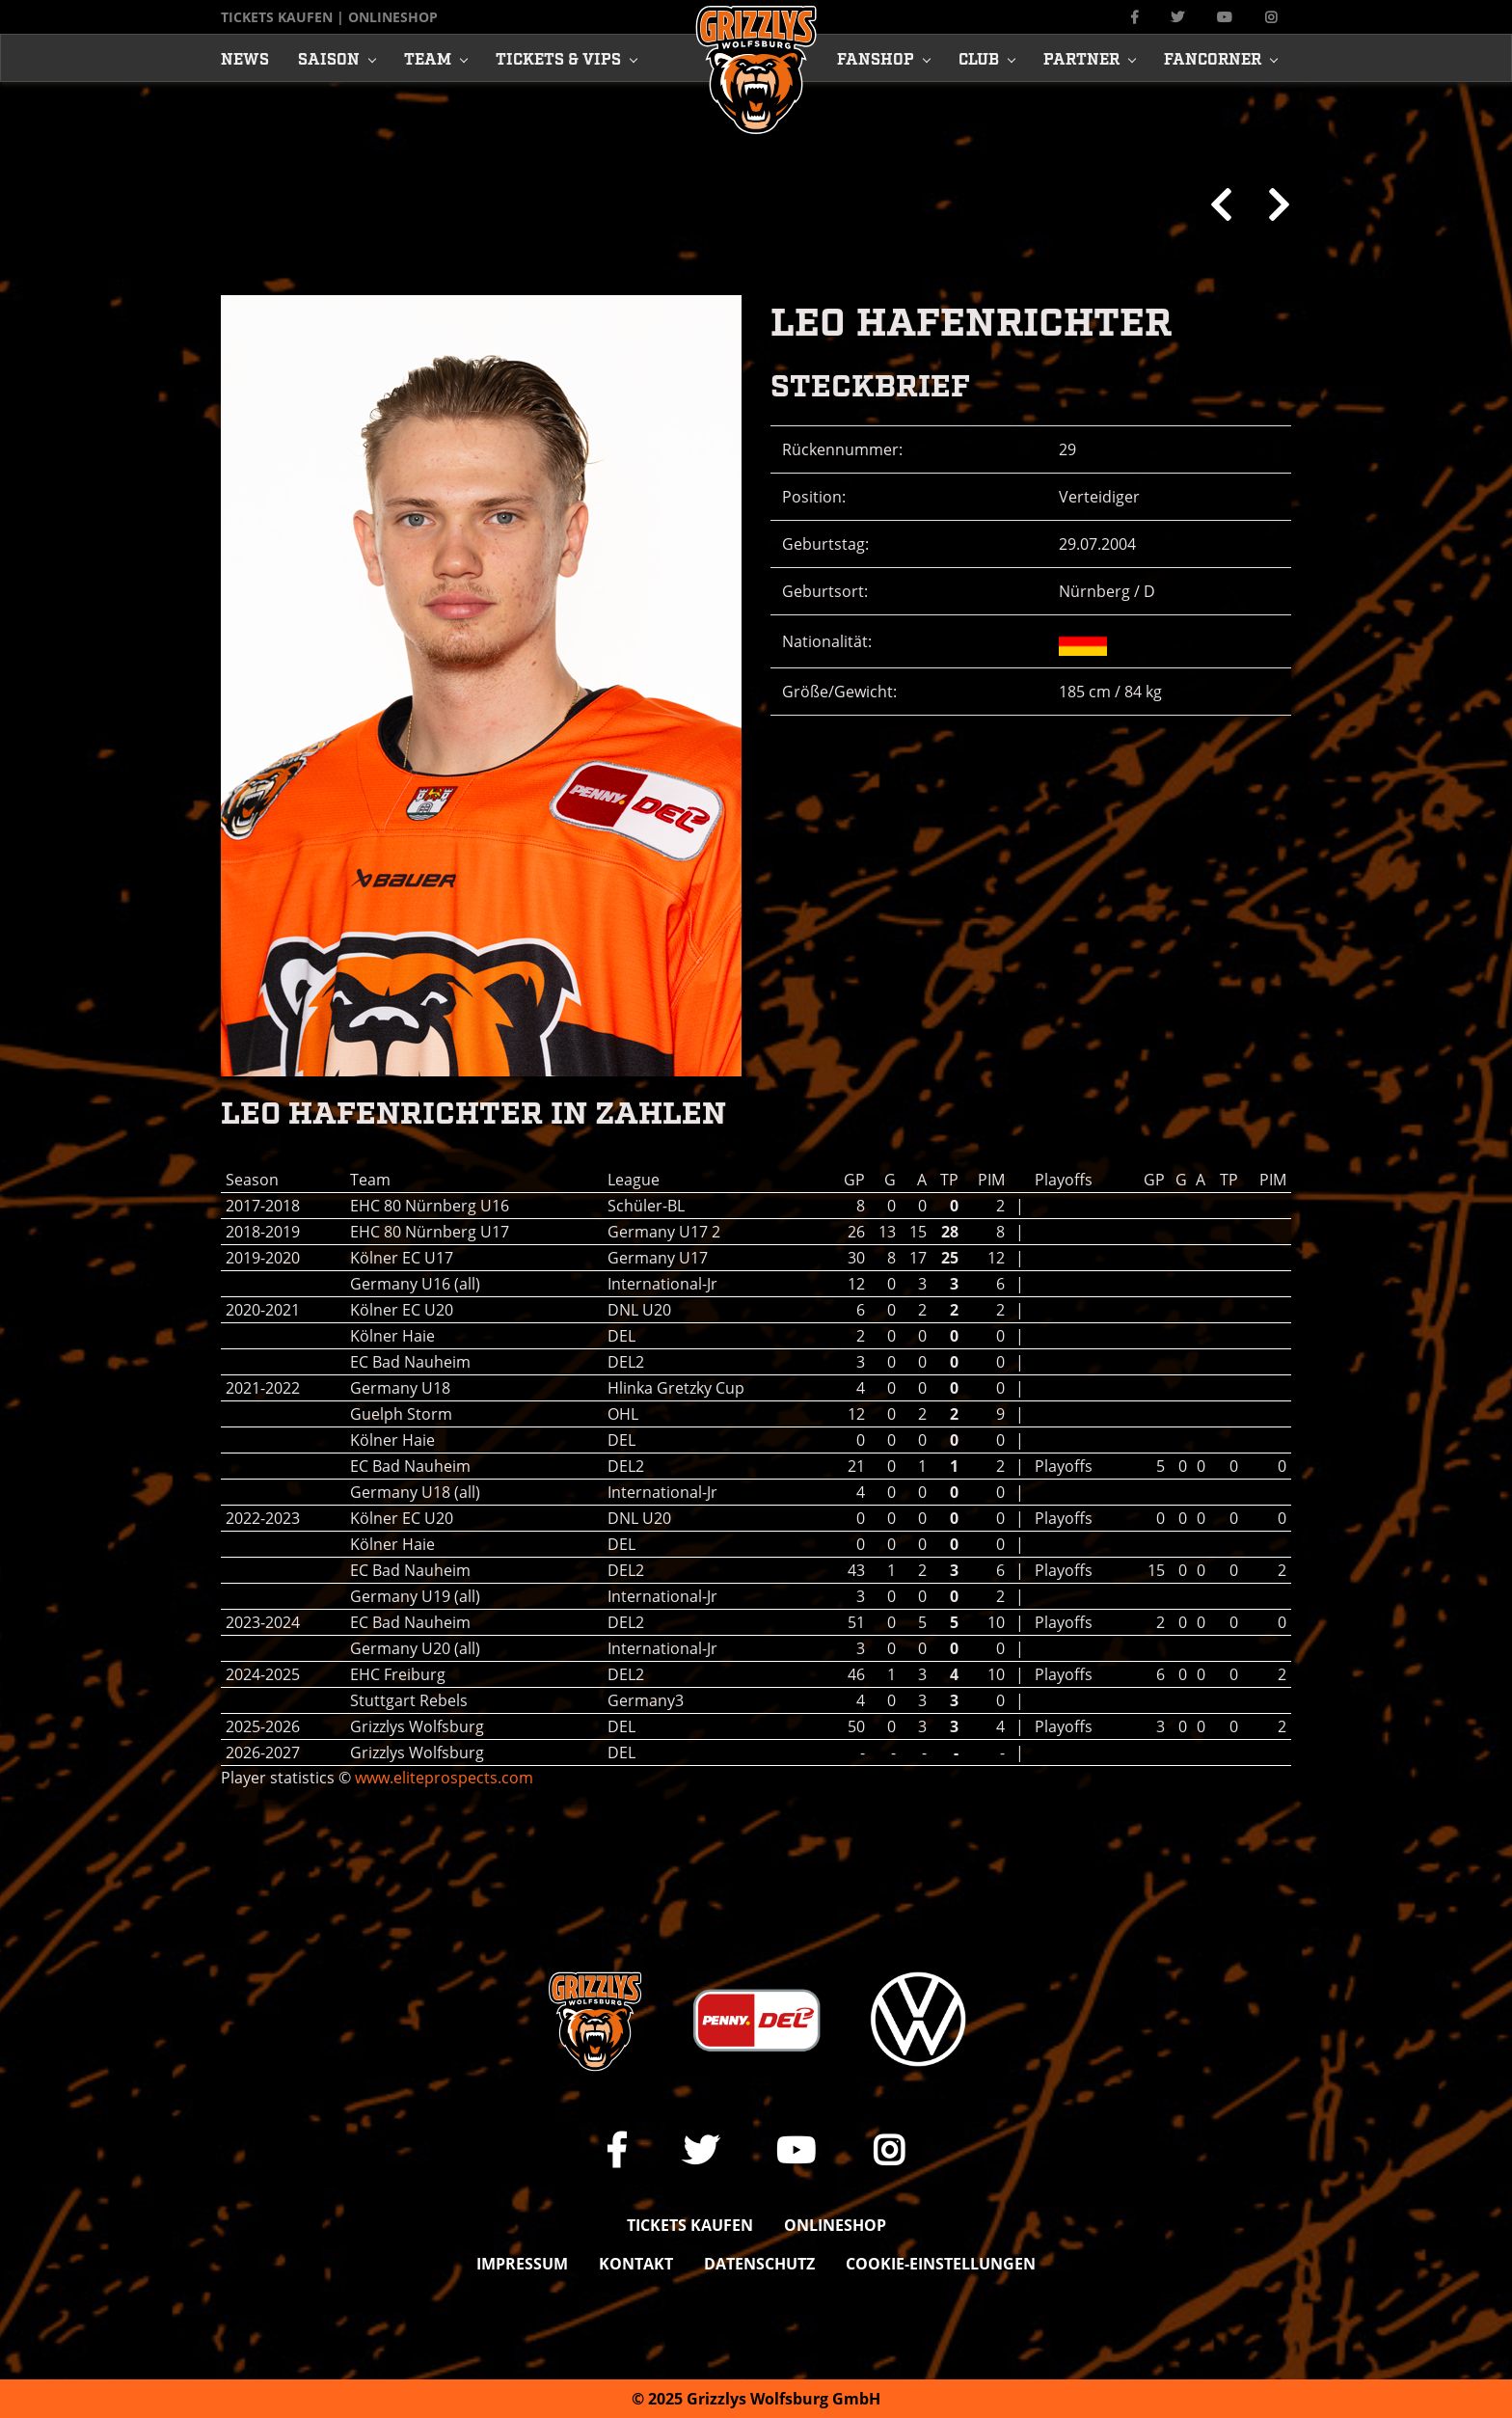  I want to click on [Link zu unserem Instagram-Profil], so click(1271, 17).